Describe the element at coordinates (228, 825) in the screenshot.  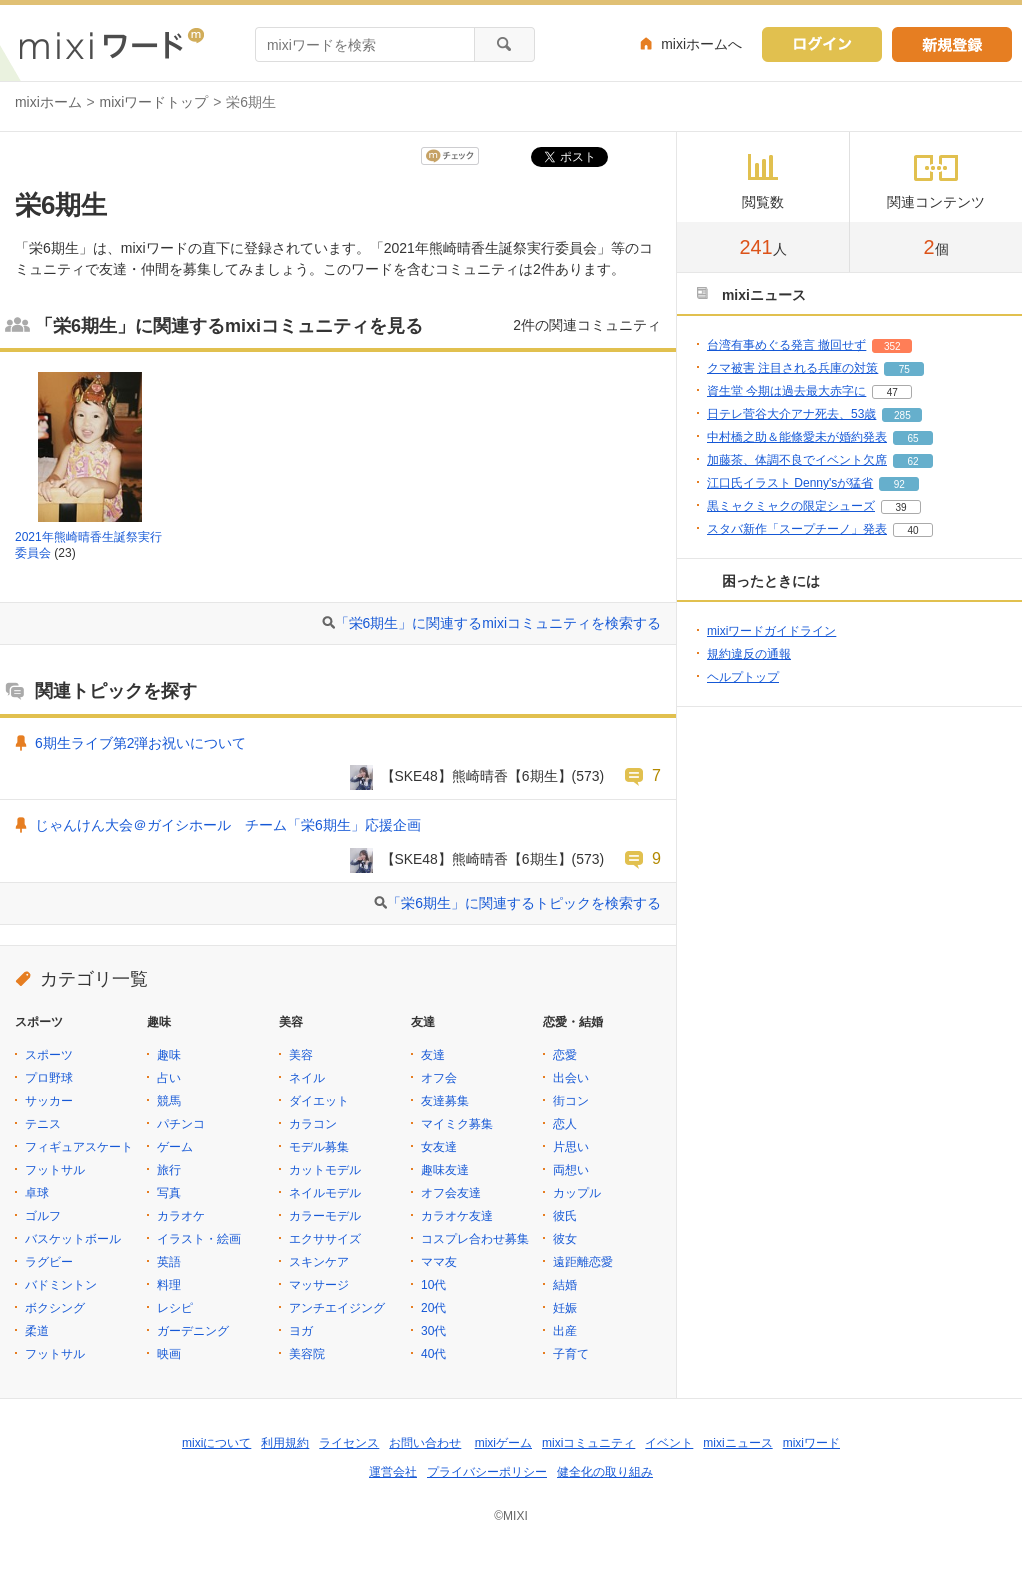
I see `じゃんけん大会＠ガイシホール チーム「栄6期生」応援企画` at that location.